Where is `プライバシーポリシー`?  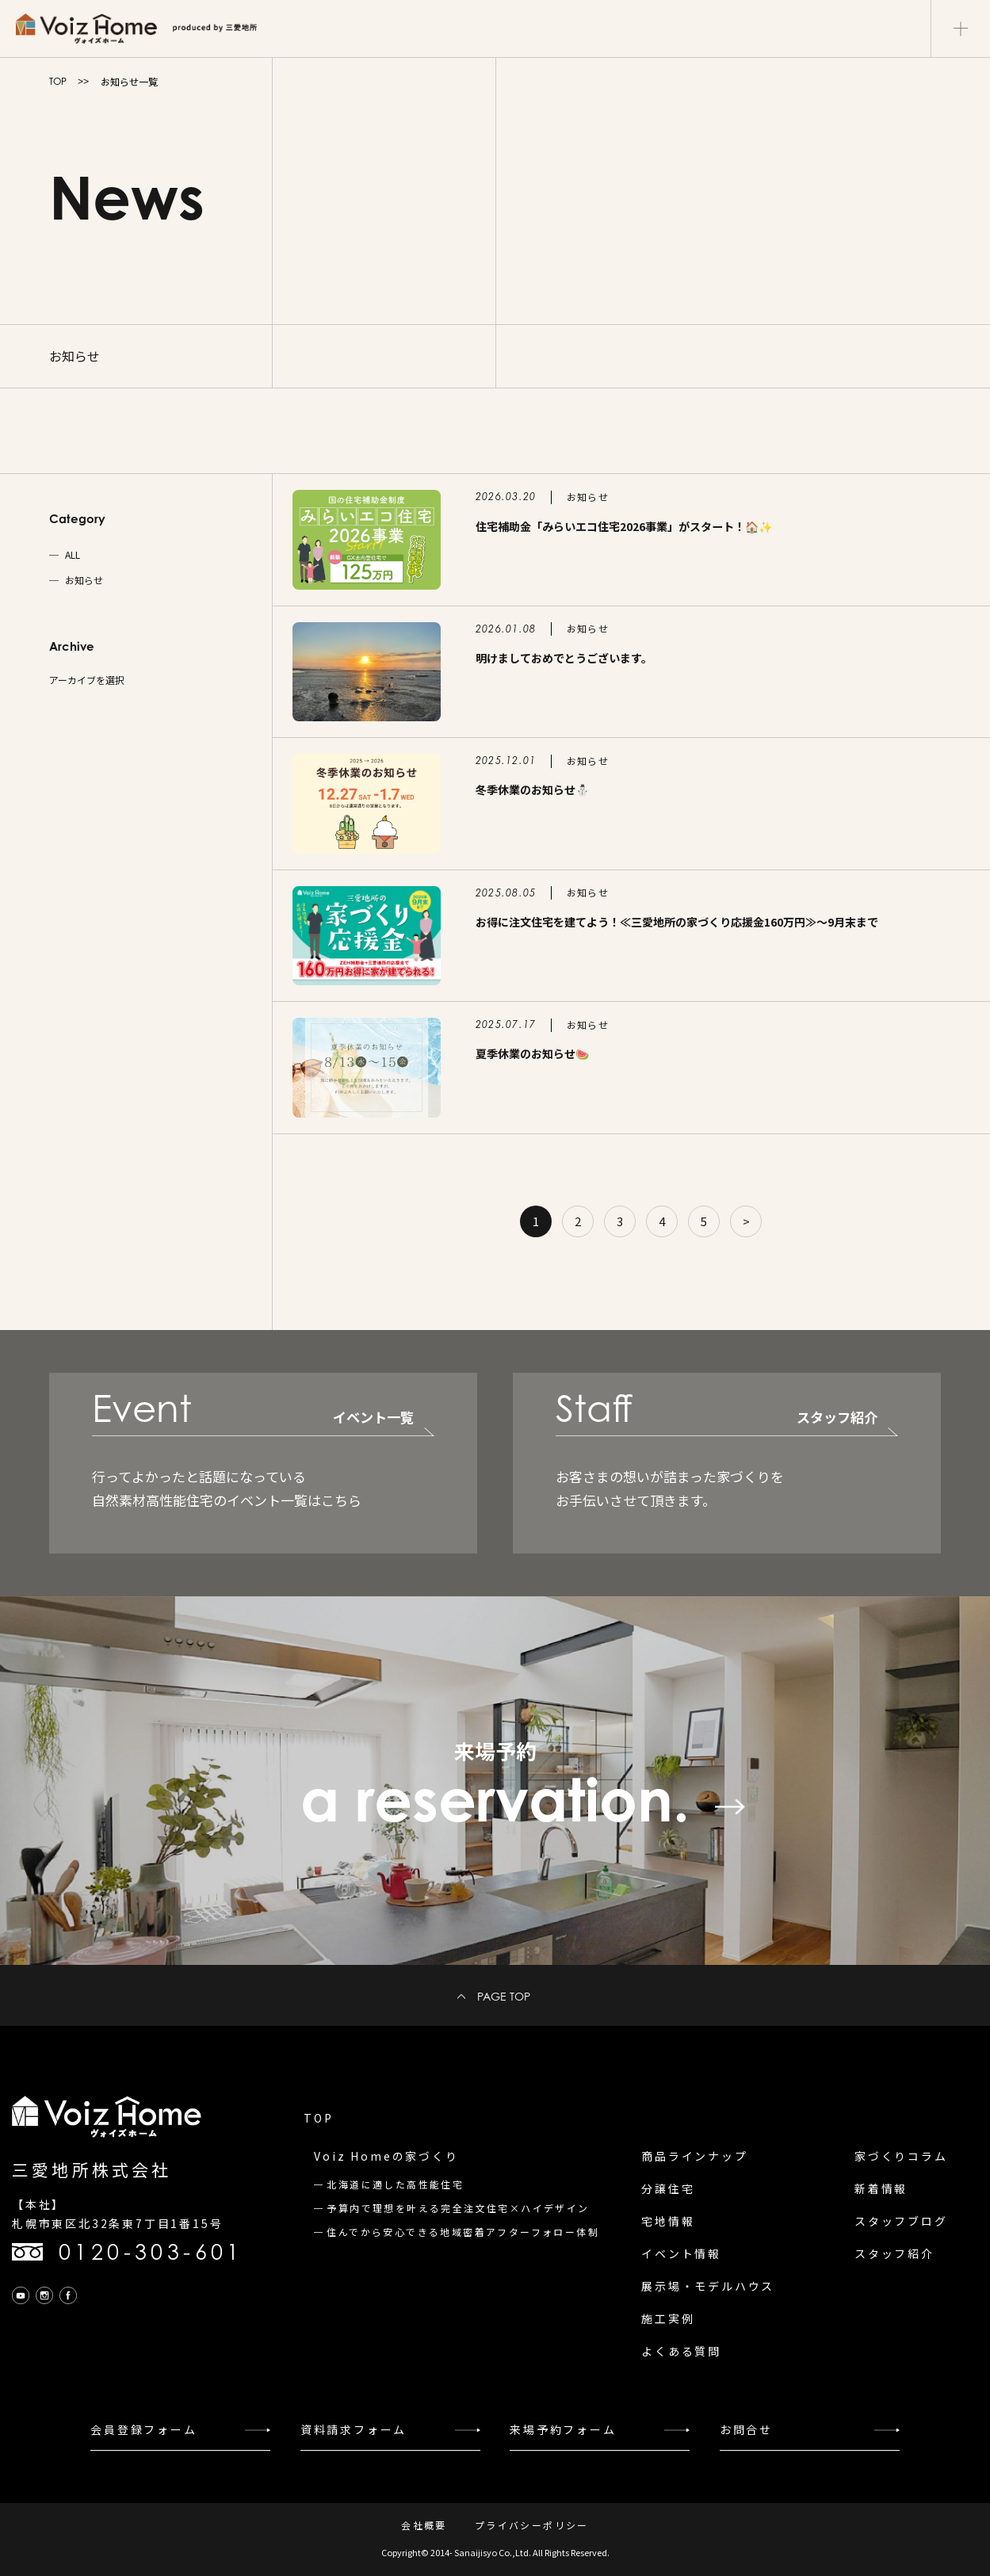 プライバシーポリシー is located at coordinates (532, 2525).